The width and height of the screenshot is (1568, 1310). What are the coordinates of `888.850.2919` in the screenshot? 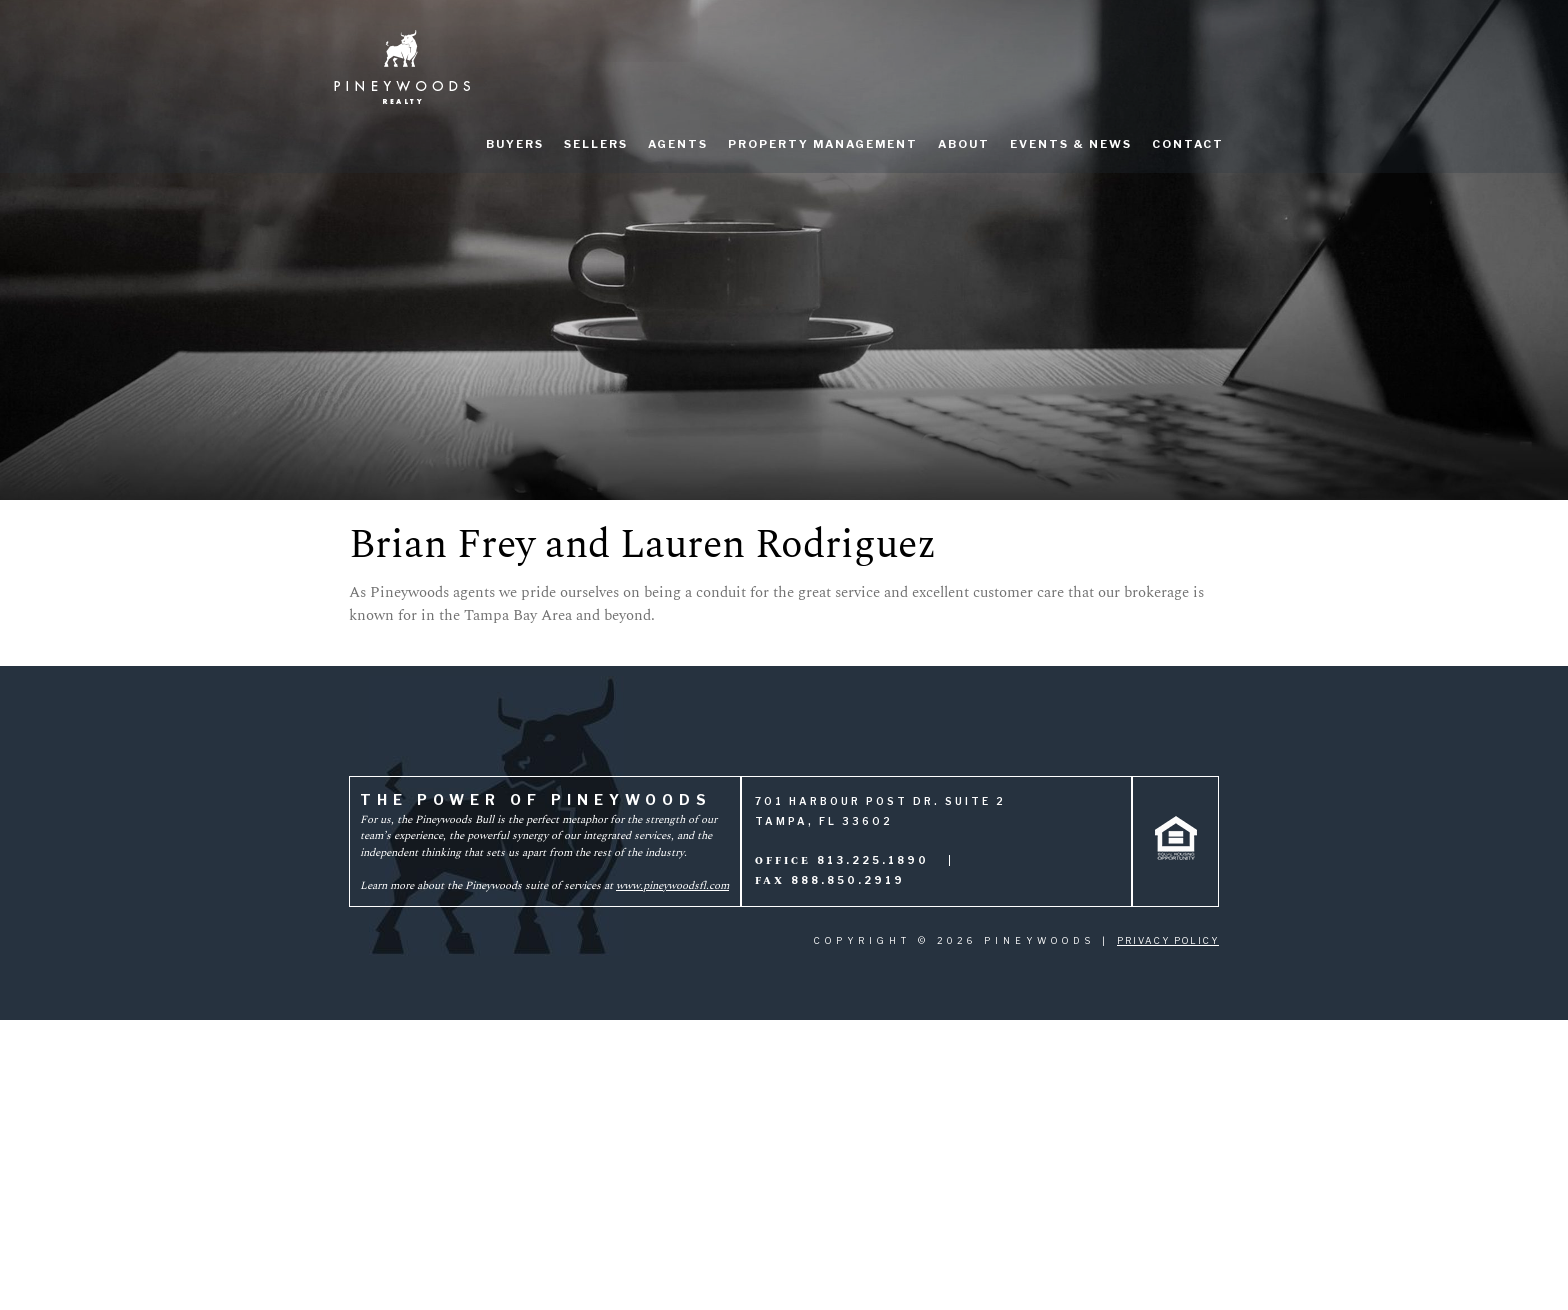 It's located at (848, 880).